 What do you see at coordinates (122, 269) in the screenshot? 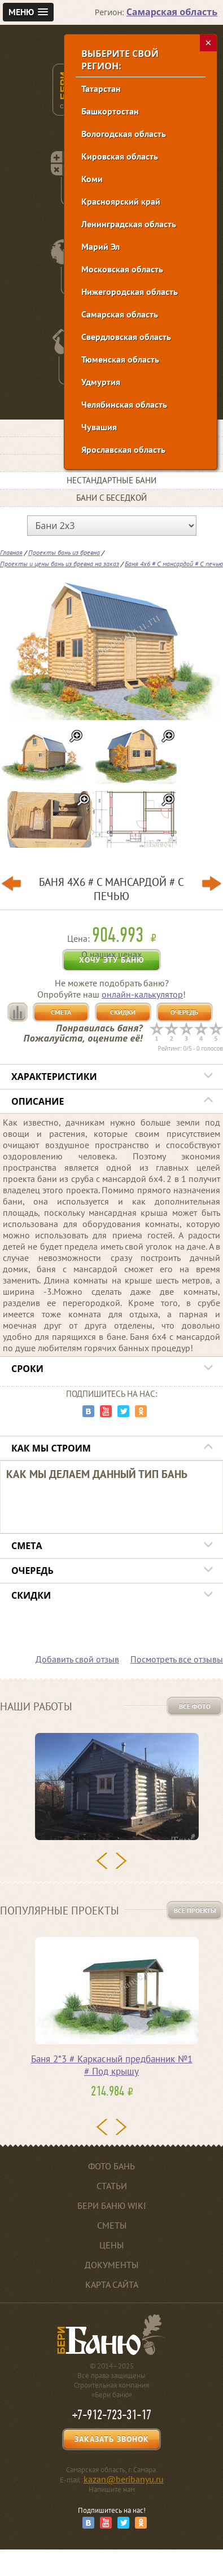
I see `Московская область` at bounding box center [122, 269].